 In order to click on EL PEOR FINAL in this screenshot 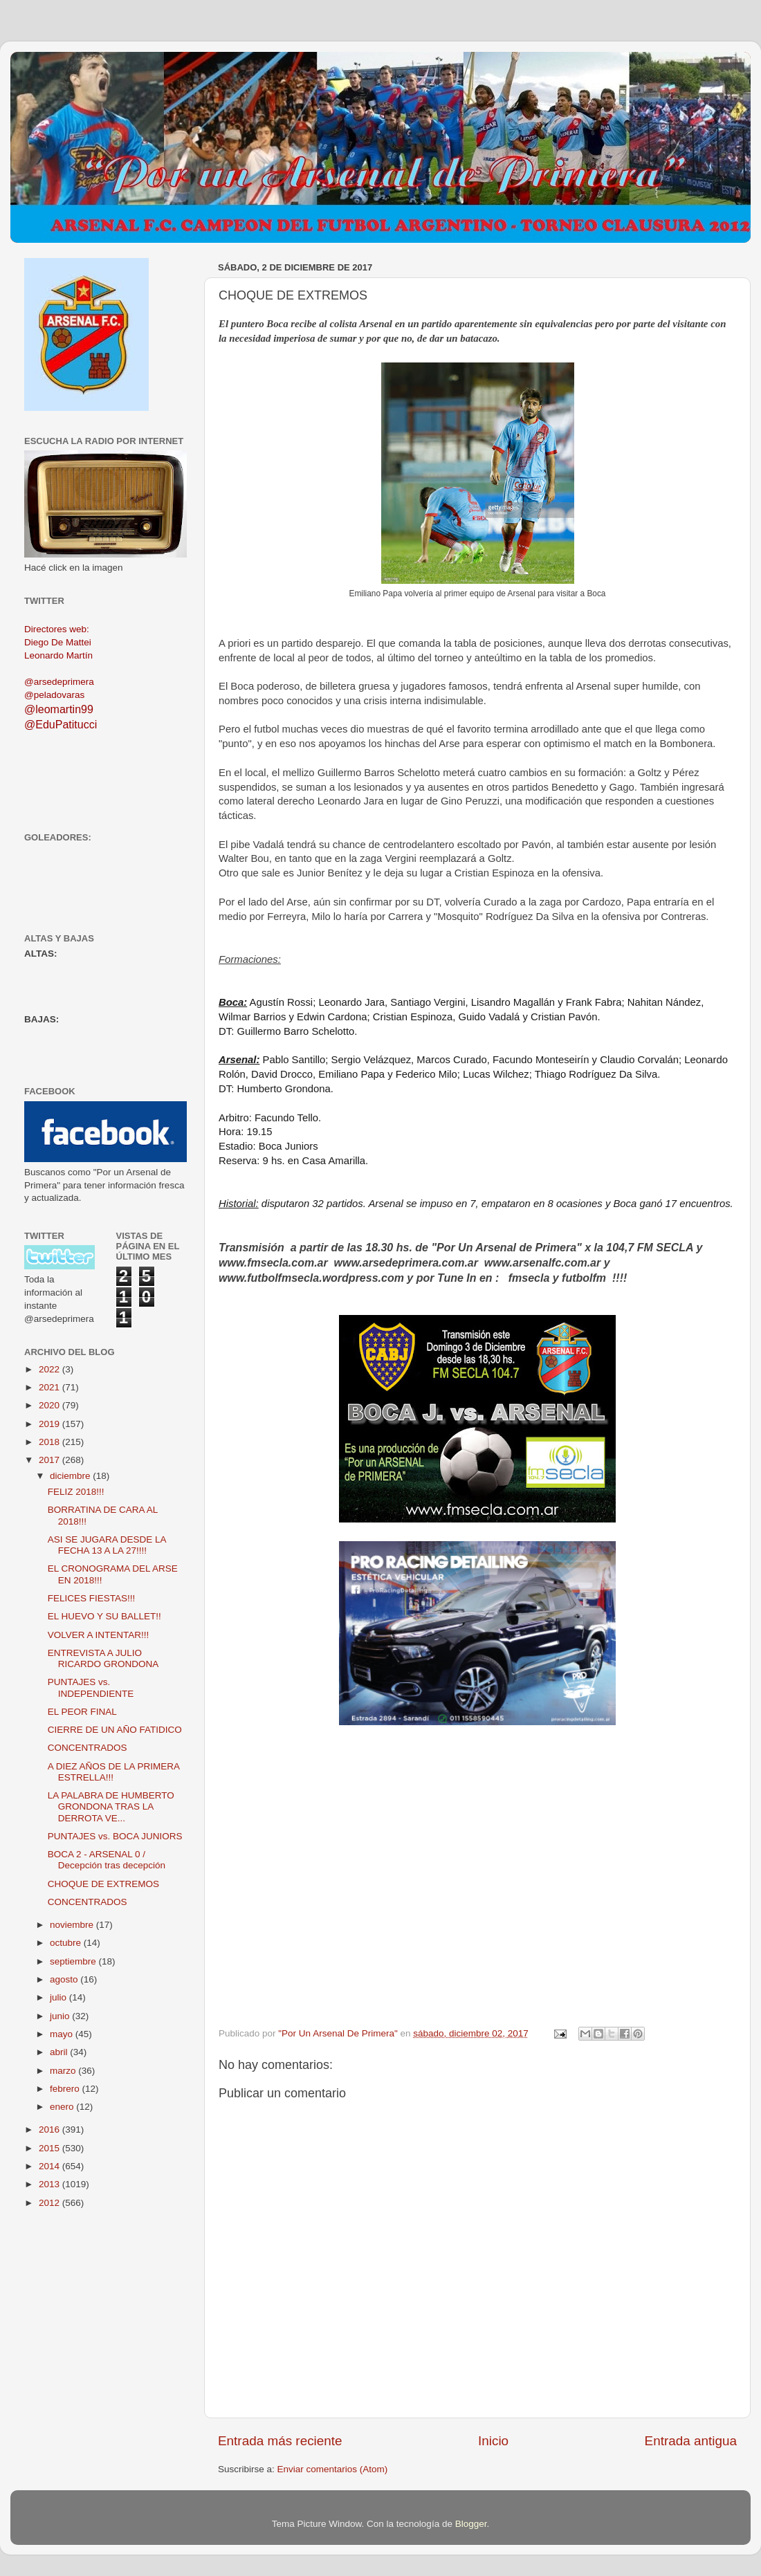, I will do `click(82, 1711)`.